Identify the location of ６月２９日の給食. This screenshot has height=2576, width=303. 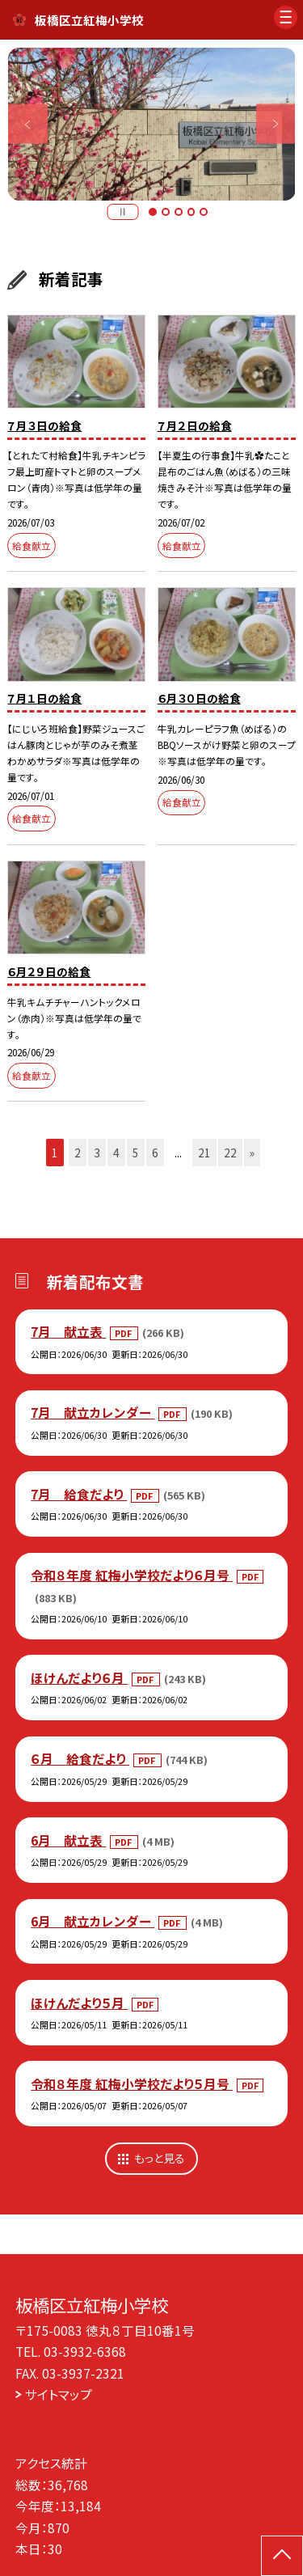
(48, 971).